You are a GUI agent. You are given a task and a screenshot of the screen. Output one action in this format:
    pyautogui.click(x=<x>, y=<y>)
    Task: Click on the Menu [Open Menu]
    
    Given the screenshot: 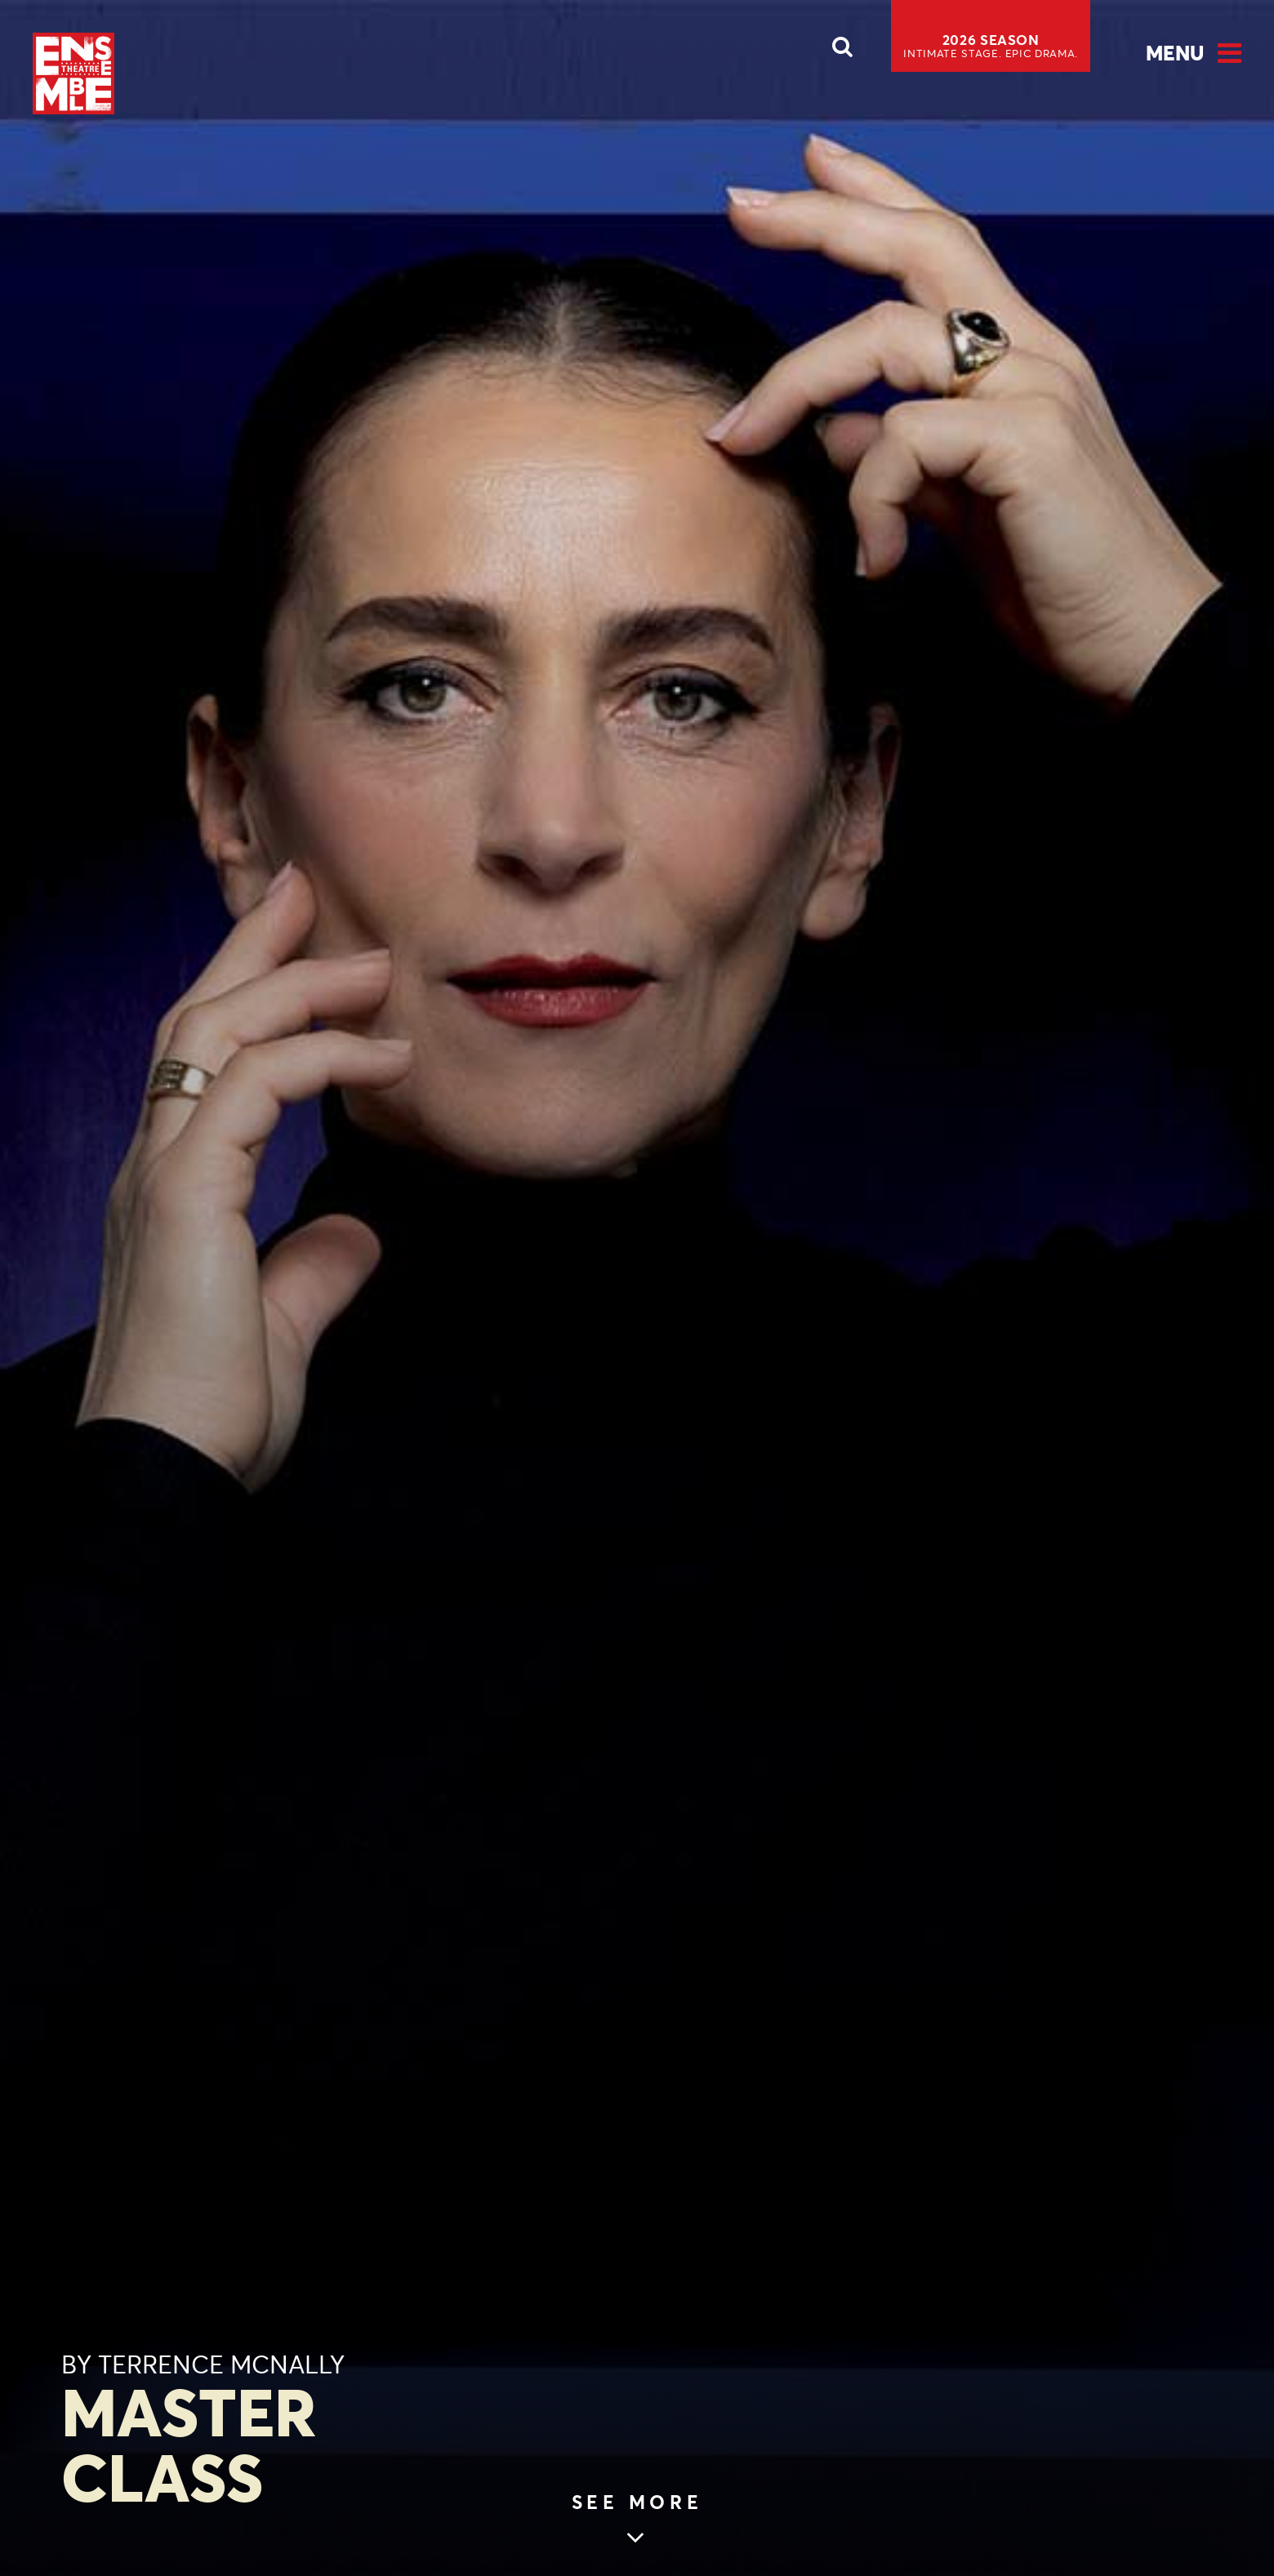 What is the action you would take?
    pyautogui.click(x=1175, y=53)
    